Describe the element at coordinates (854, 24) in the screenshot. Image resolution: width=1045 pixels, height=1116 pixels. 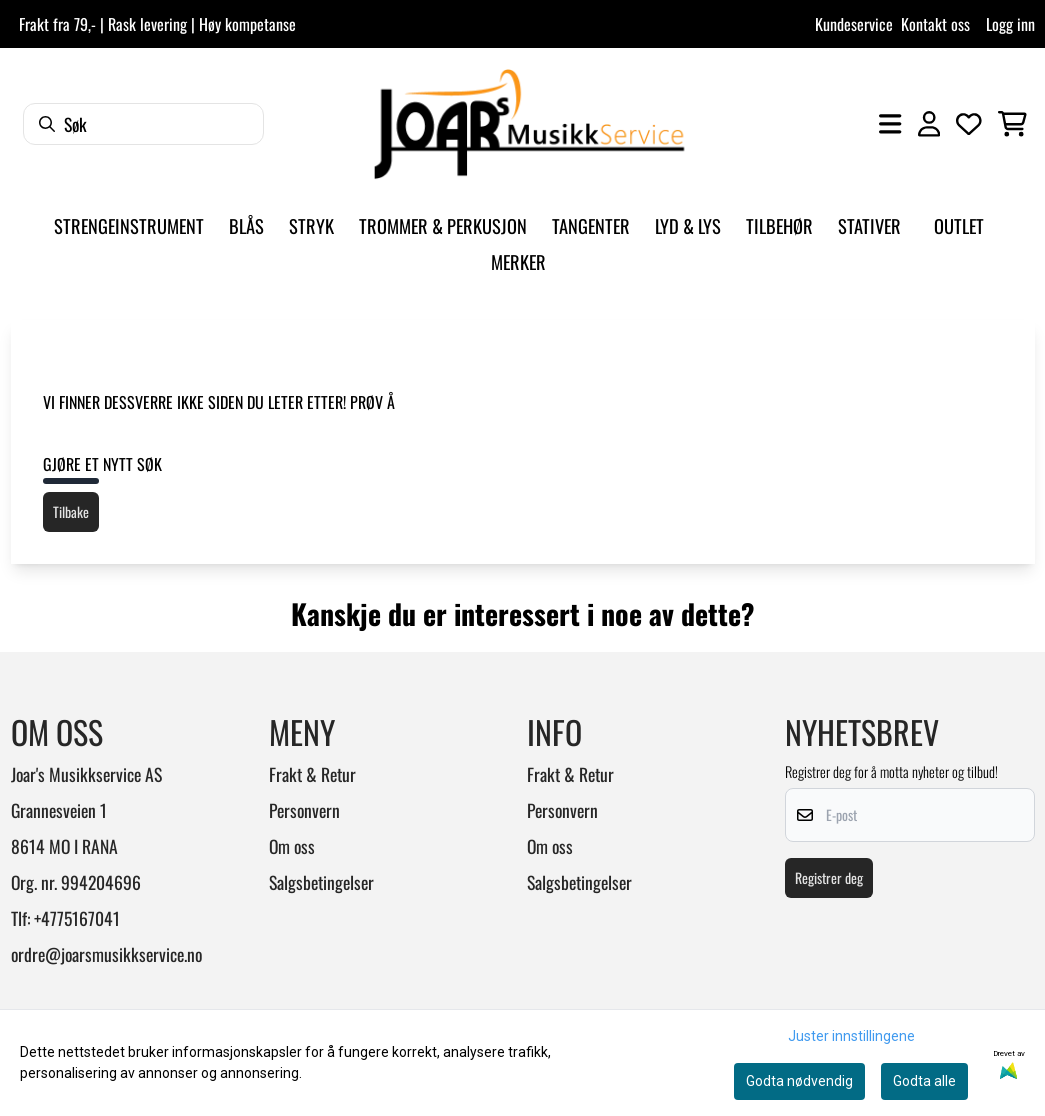
I see `Kundeservice` at that location.